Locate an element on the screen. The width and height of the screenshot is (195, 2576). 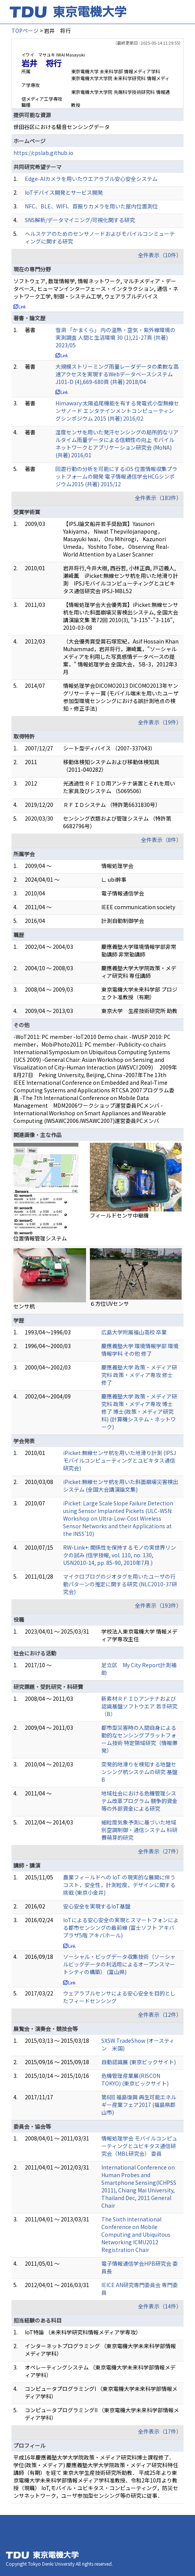
全件表示（19件） is located at coordinates (160, 722).